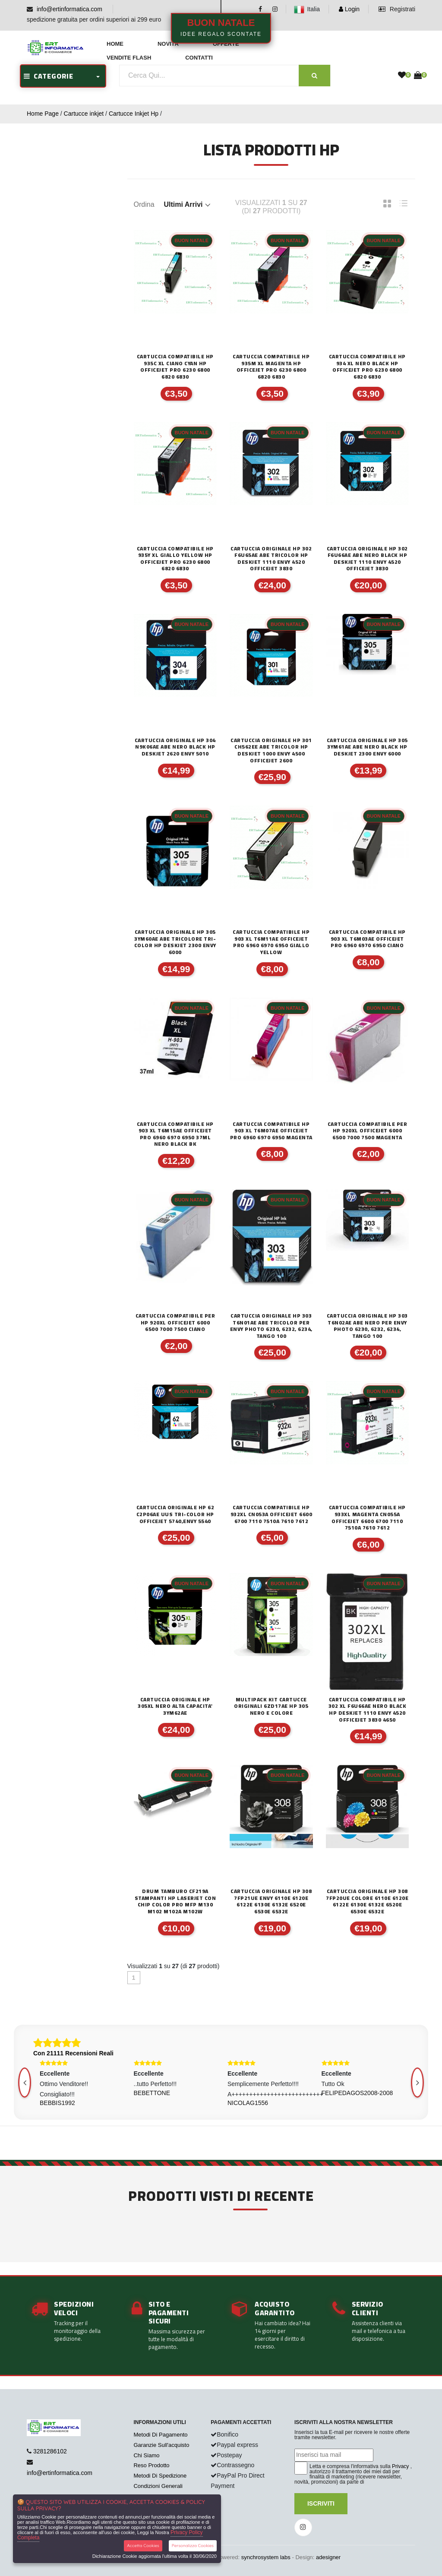 This screenshot has height=2576, width=442. I want to click on CARTUCCIA ORIGINALE HP 308 7FP20UE COLORE 6110e 6120e 6122e 6130e 6132e 6520e 6530e 6532e, so click(367, 1901).